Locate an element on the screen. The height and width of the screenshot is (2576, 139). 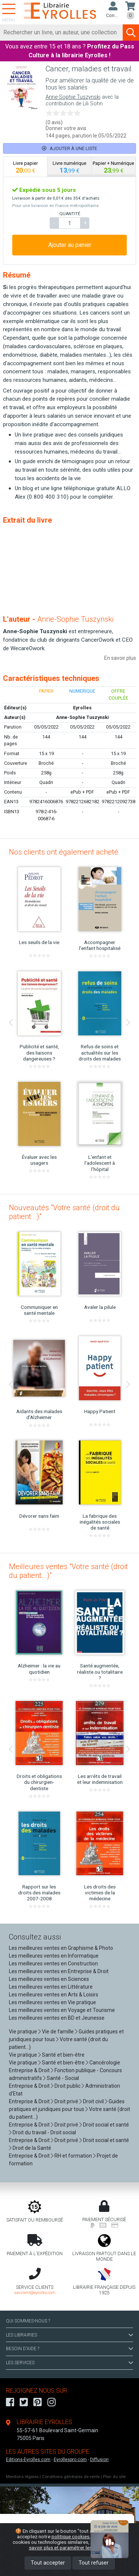
Ajouter à une liste is located at coordinates (69, 148).